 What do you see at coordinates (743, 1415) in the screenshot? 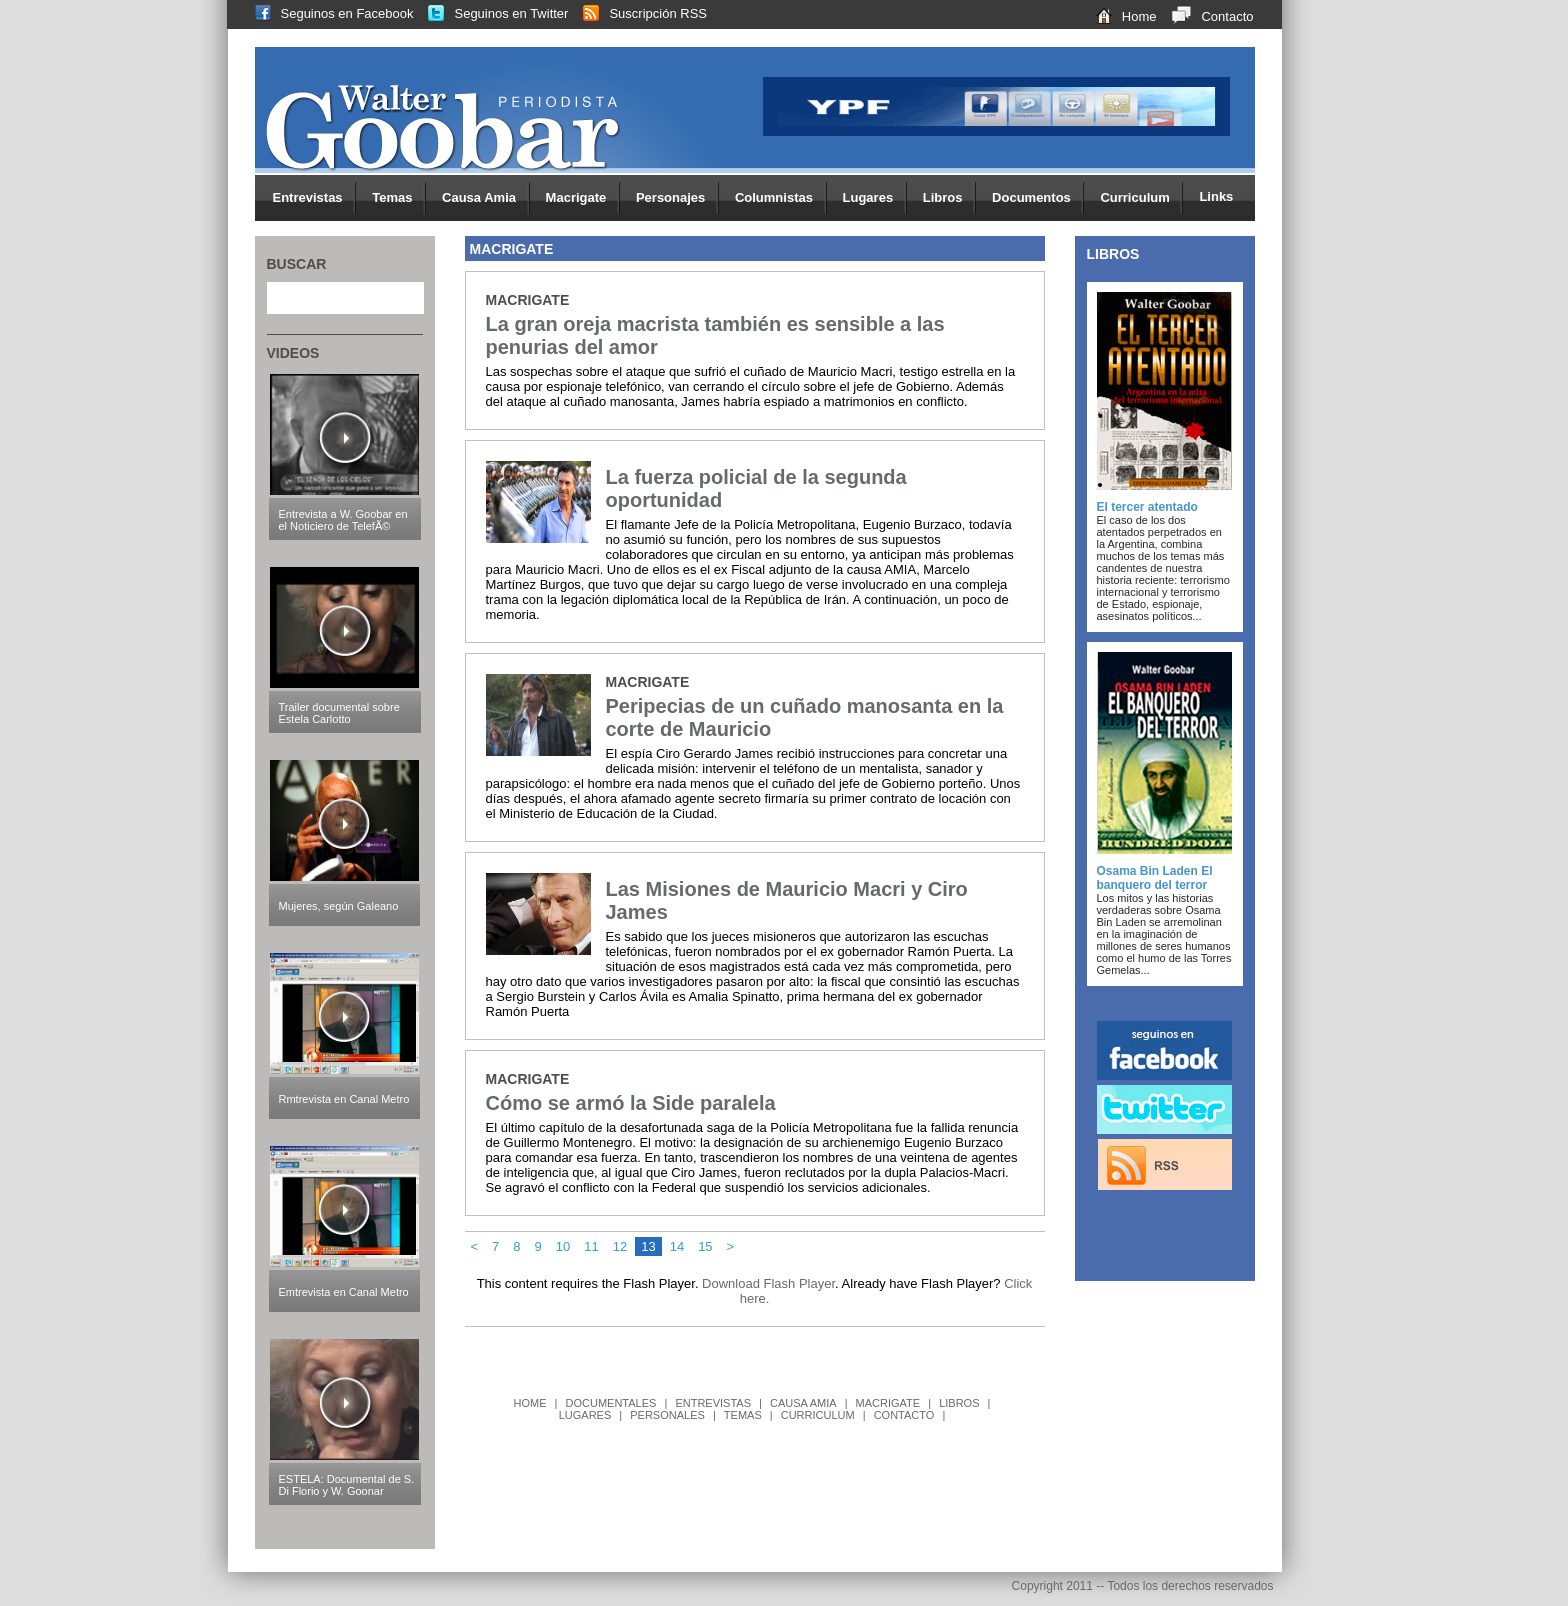
I see `TEMAS` at bounding box center [743, 1415].